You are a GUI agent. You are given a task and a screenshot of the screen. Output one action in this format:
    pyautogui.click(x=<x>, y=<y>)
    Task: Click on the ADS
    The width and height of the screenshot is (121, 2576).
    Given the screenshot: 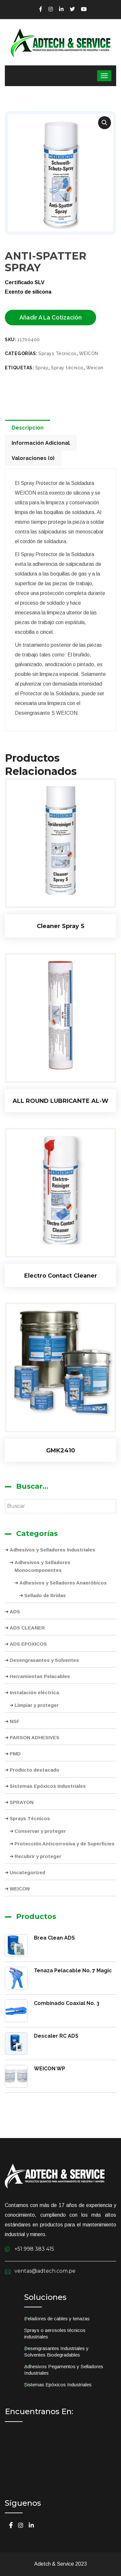 What is the action you would take?
    pyautogui.click(x=15, y=1611)
    